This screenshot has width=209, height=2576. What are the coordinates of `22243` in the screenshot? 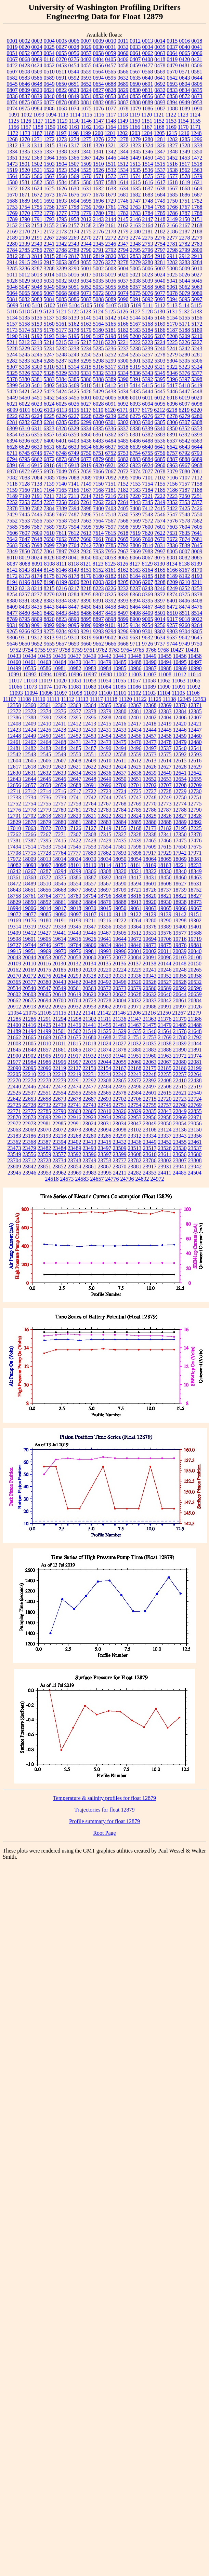 It's located at (135, 1074).